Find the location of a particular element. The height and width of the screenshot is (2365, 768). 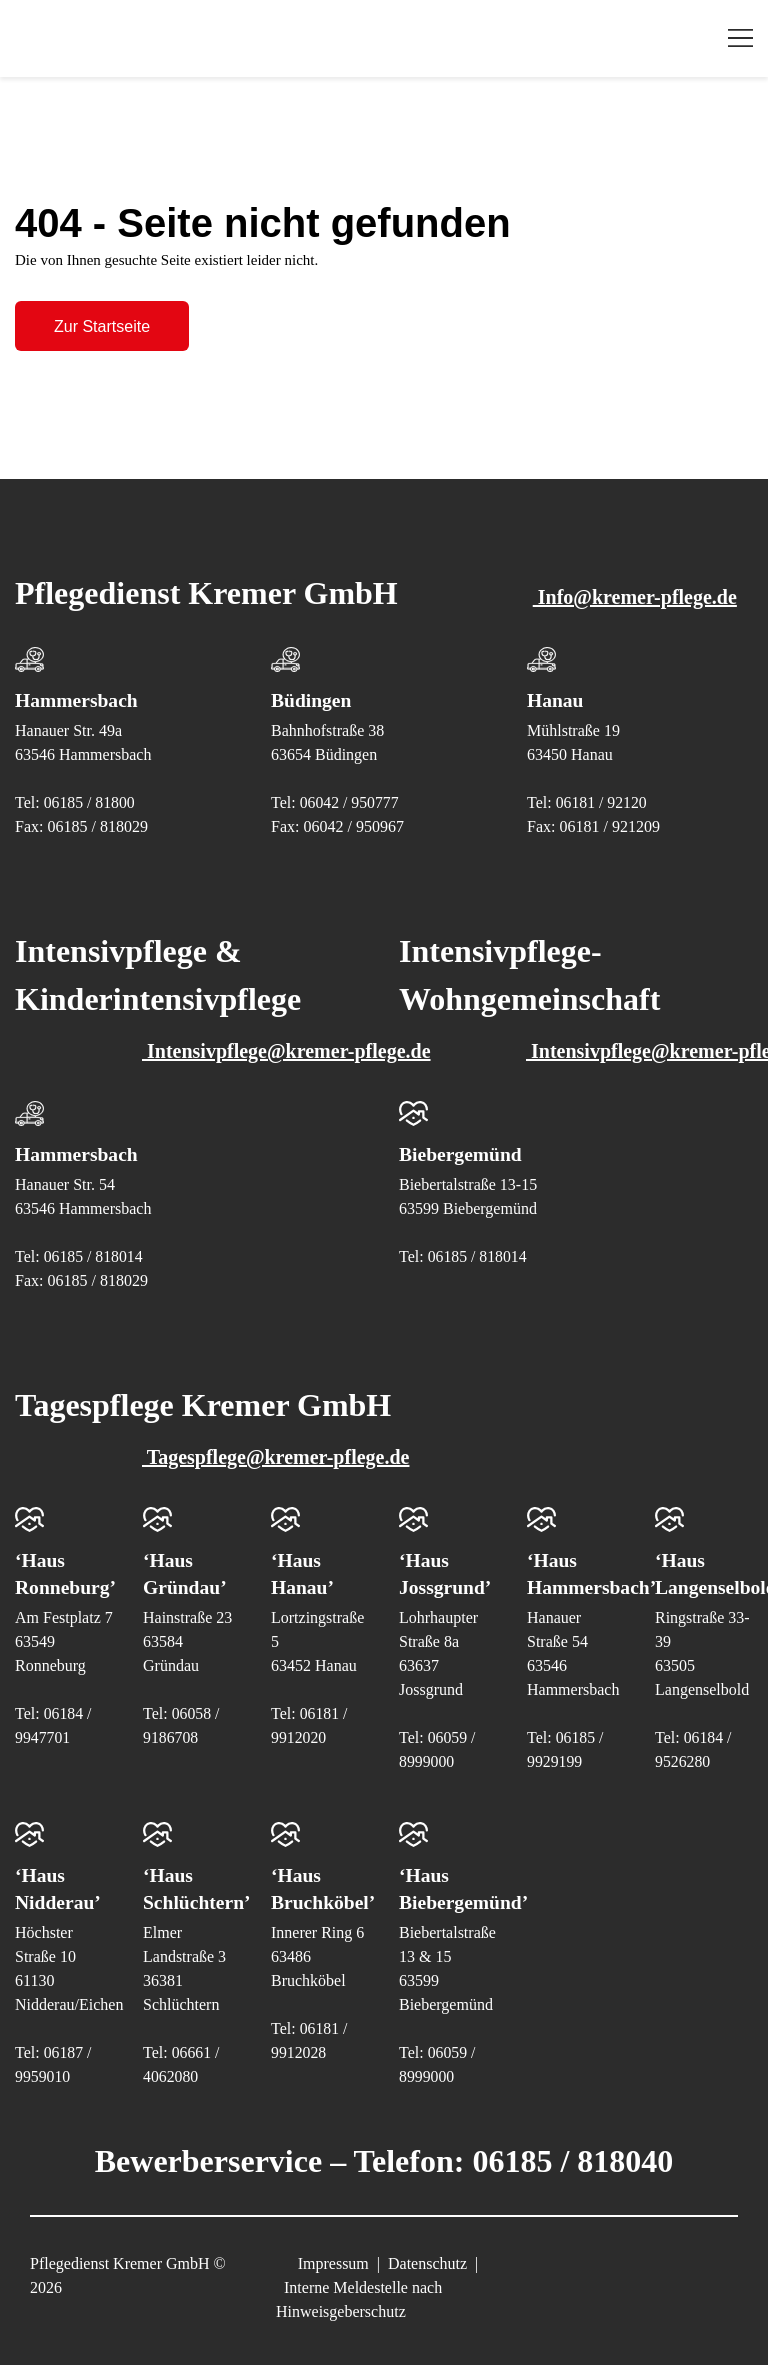

06181 / 92120 is located at coordinates (602, 790).